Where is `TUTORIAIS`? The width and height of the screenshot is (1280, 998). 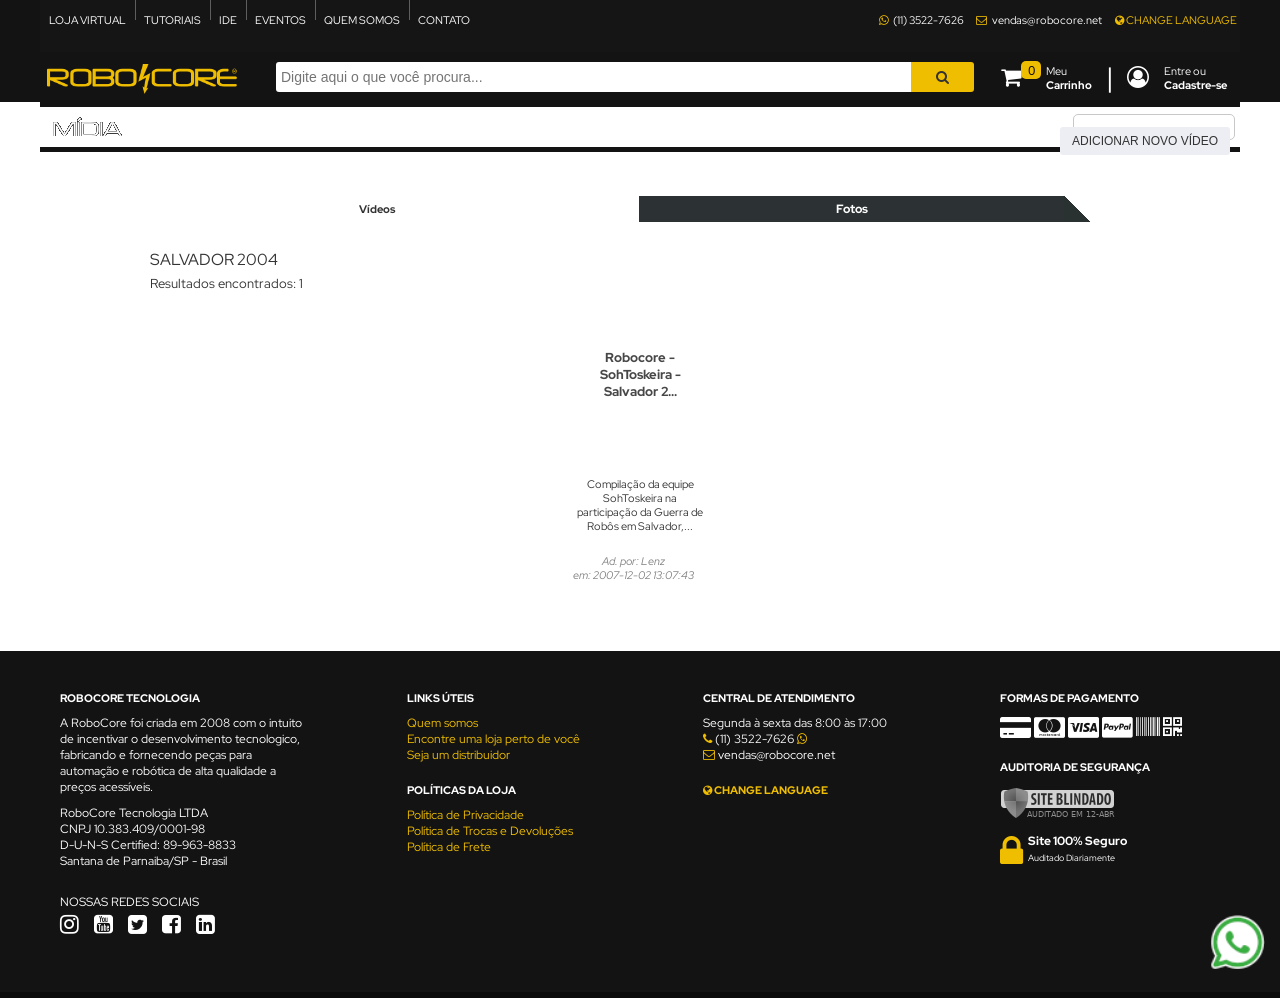
TUTORIAIS is located at coordinates (172, 20).